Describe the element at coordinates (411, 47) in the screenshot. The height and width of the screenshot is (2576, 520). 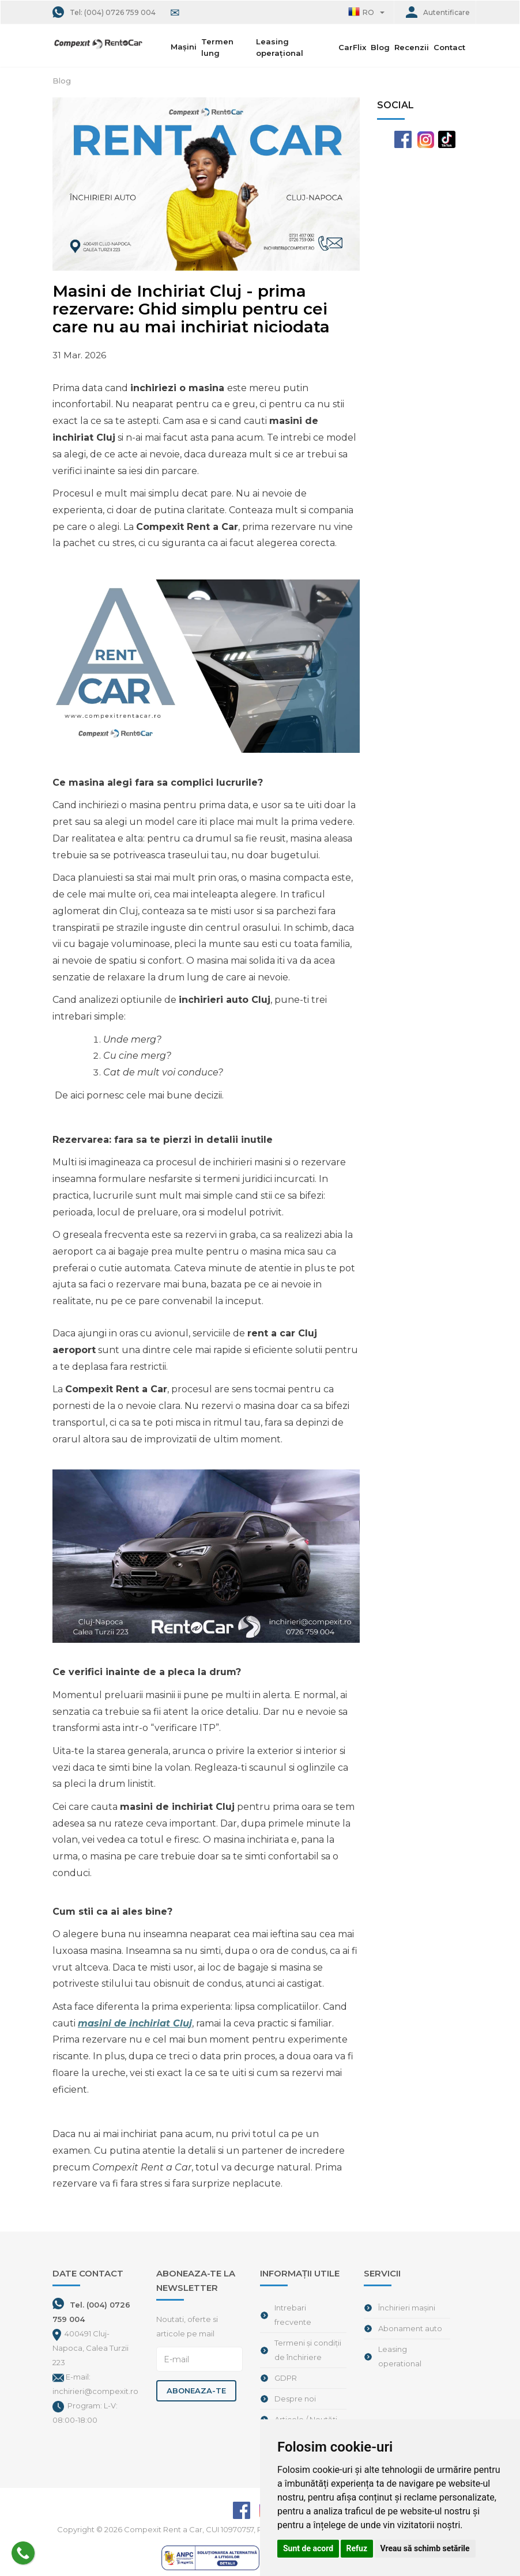
I see `Recenzii` at that location.